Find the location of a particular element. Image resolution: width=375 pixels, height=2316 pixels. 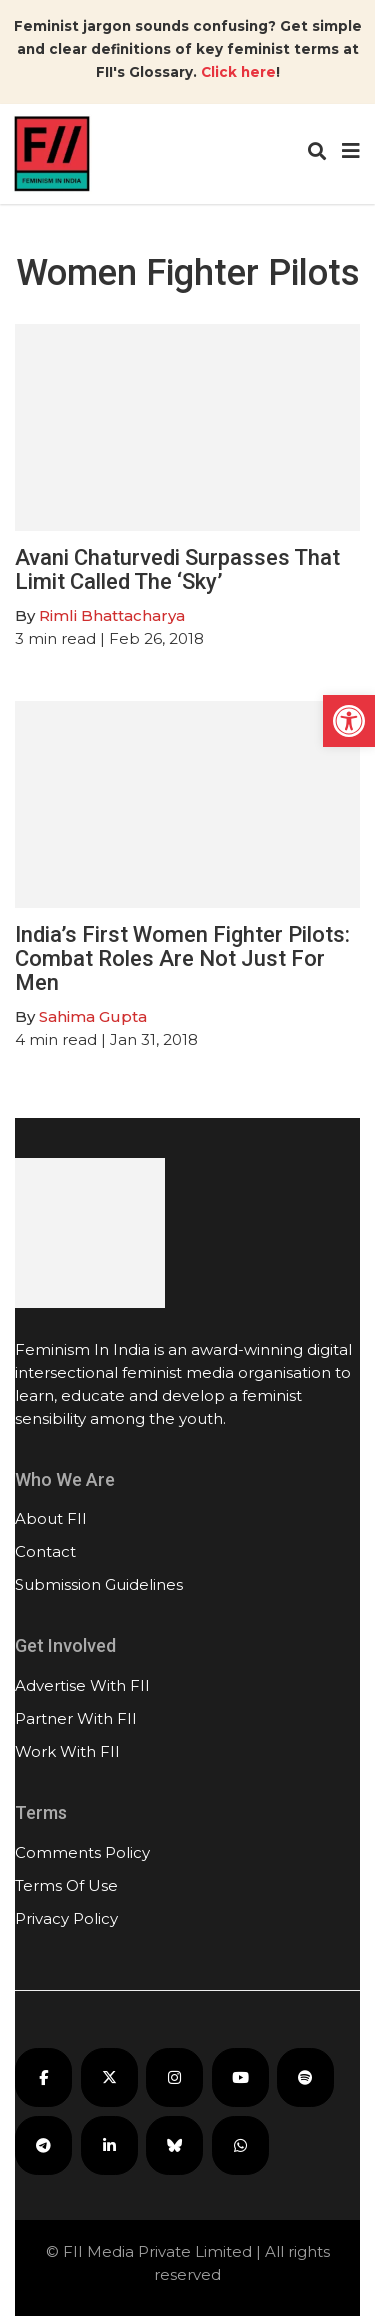

Rimli Bhattacharya is located at coordinates (112, 615).